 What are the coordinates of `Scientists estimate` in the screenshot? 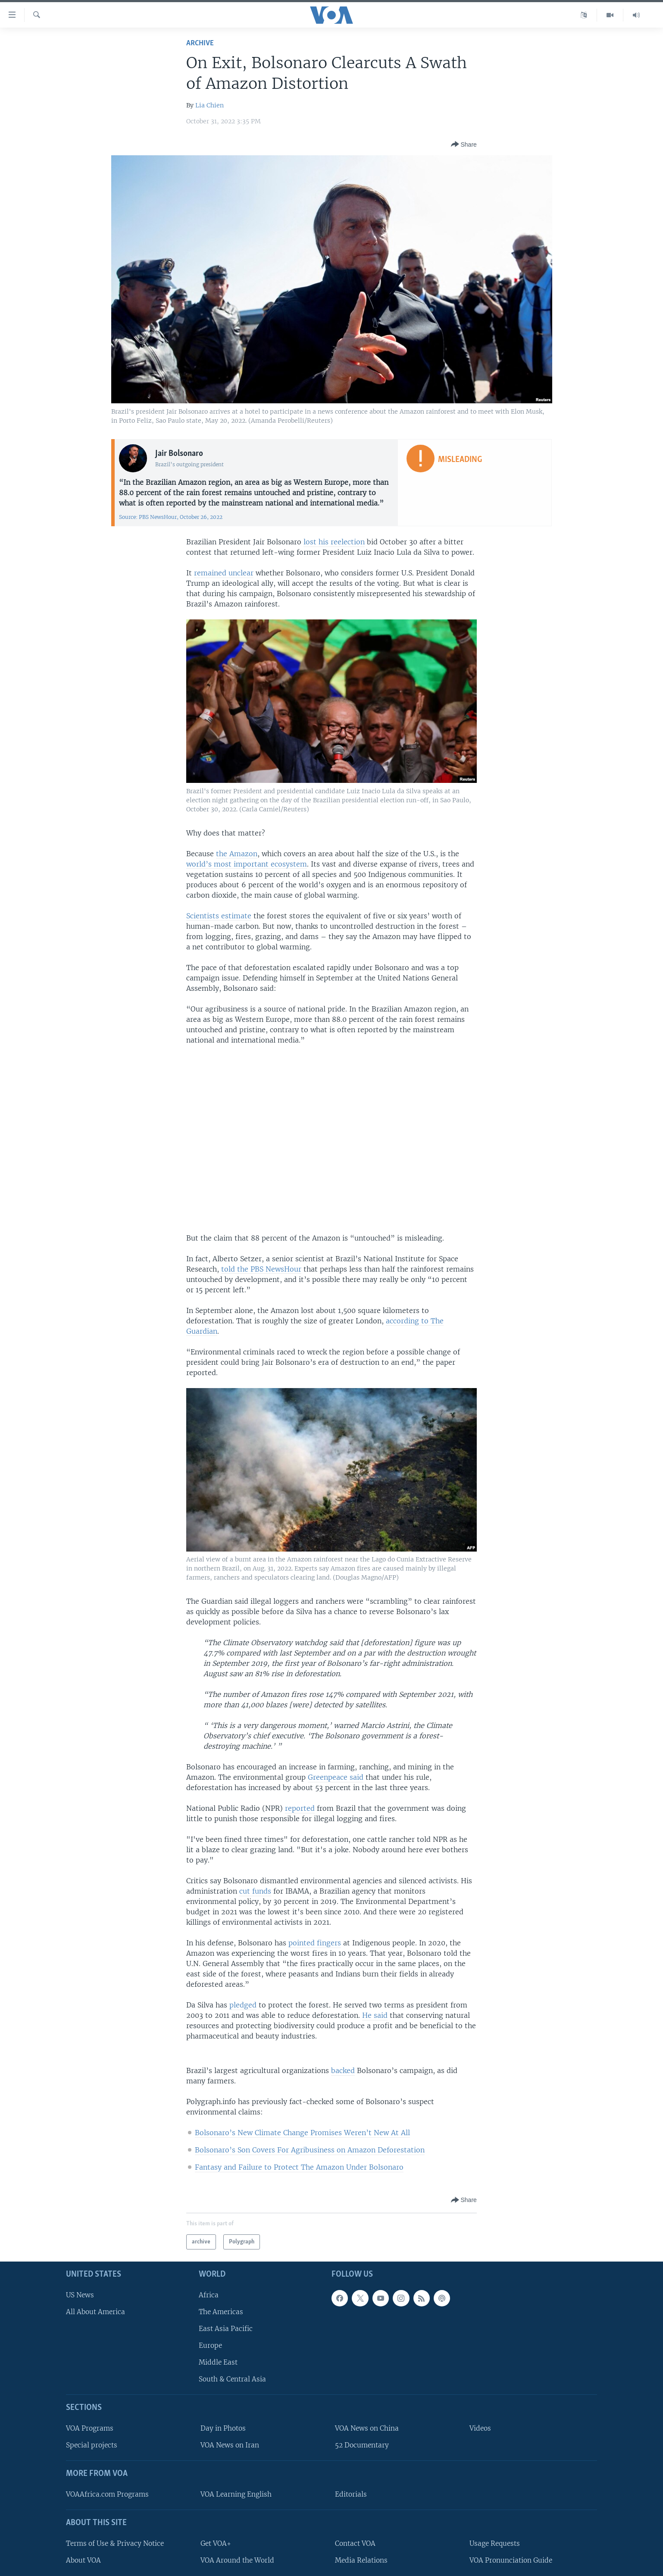 It's located at (218, 915).